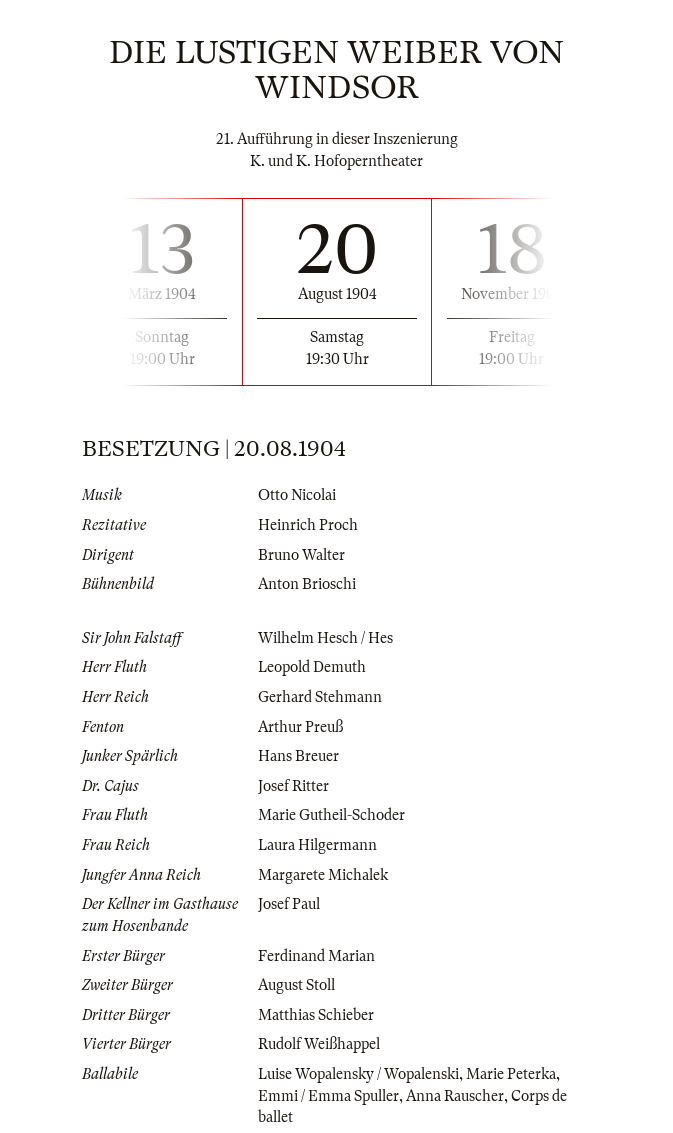 The height and width of the screenshot is (1133, 673). What do you see at coordinates (323, 875) in the screenshot?
I see `Margarete Michalek` at bounding box center [323, 875].